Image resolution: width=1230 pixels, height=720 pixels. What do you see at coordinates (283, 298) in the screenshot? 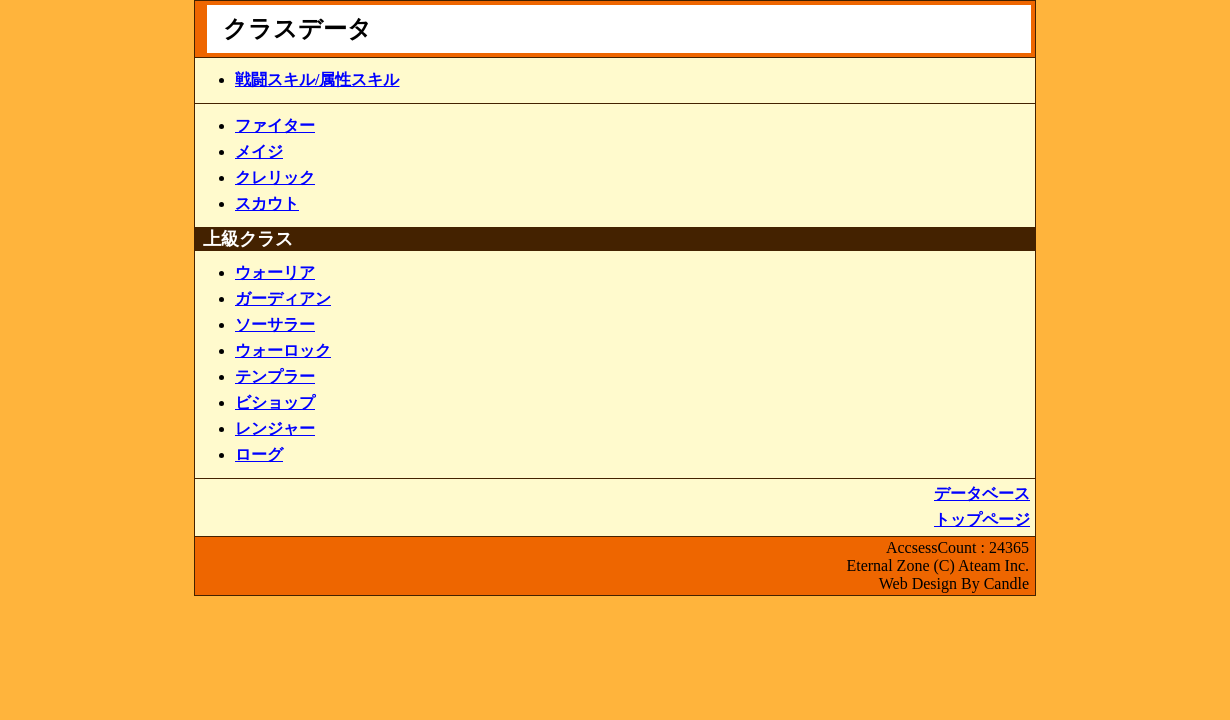
I see `ガーディアン` at bounding box center [283, 298].